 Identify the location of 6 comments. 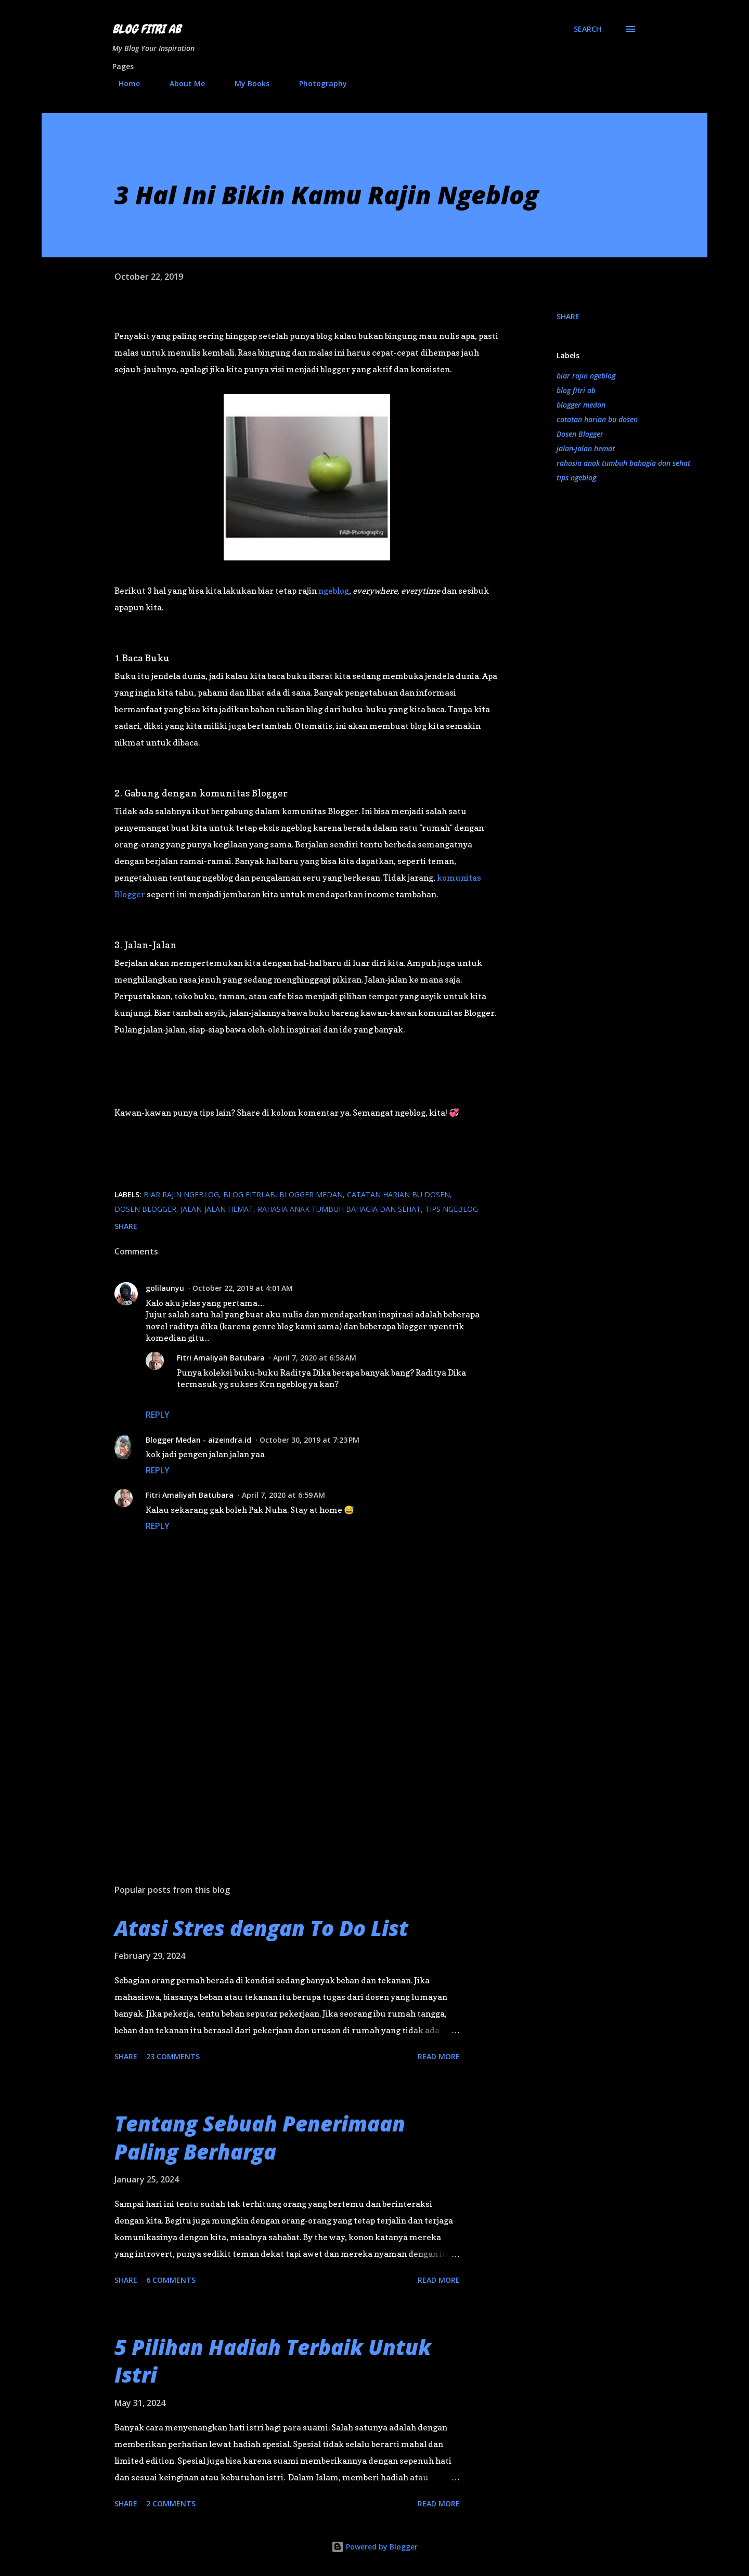
(171, 2280).